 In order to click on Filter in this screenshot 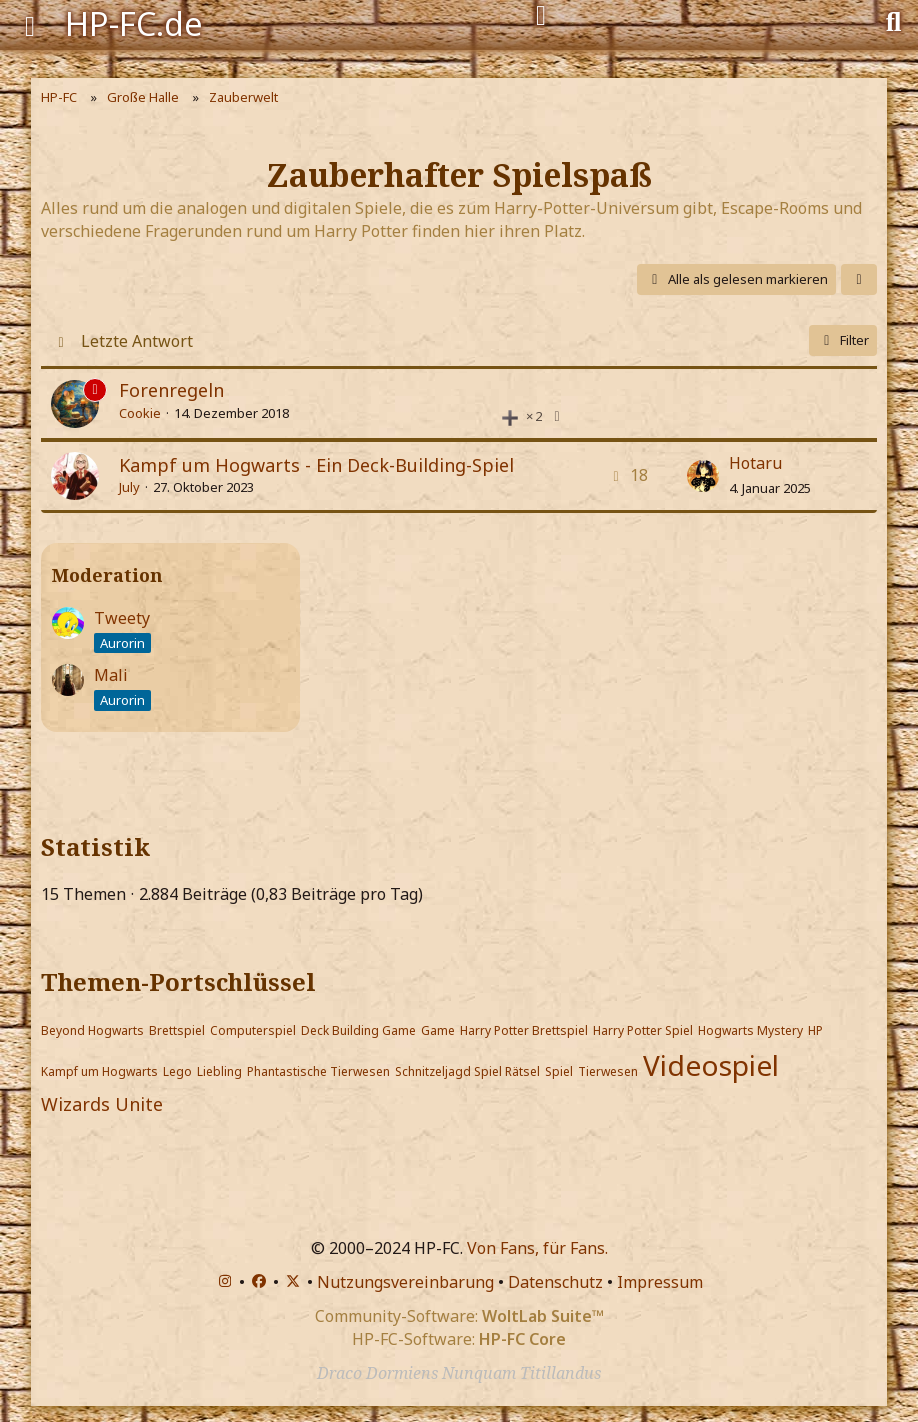, I will do `click(843, 340)`.